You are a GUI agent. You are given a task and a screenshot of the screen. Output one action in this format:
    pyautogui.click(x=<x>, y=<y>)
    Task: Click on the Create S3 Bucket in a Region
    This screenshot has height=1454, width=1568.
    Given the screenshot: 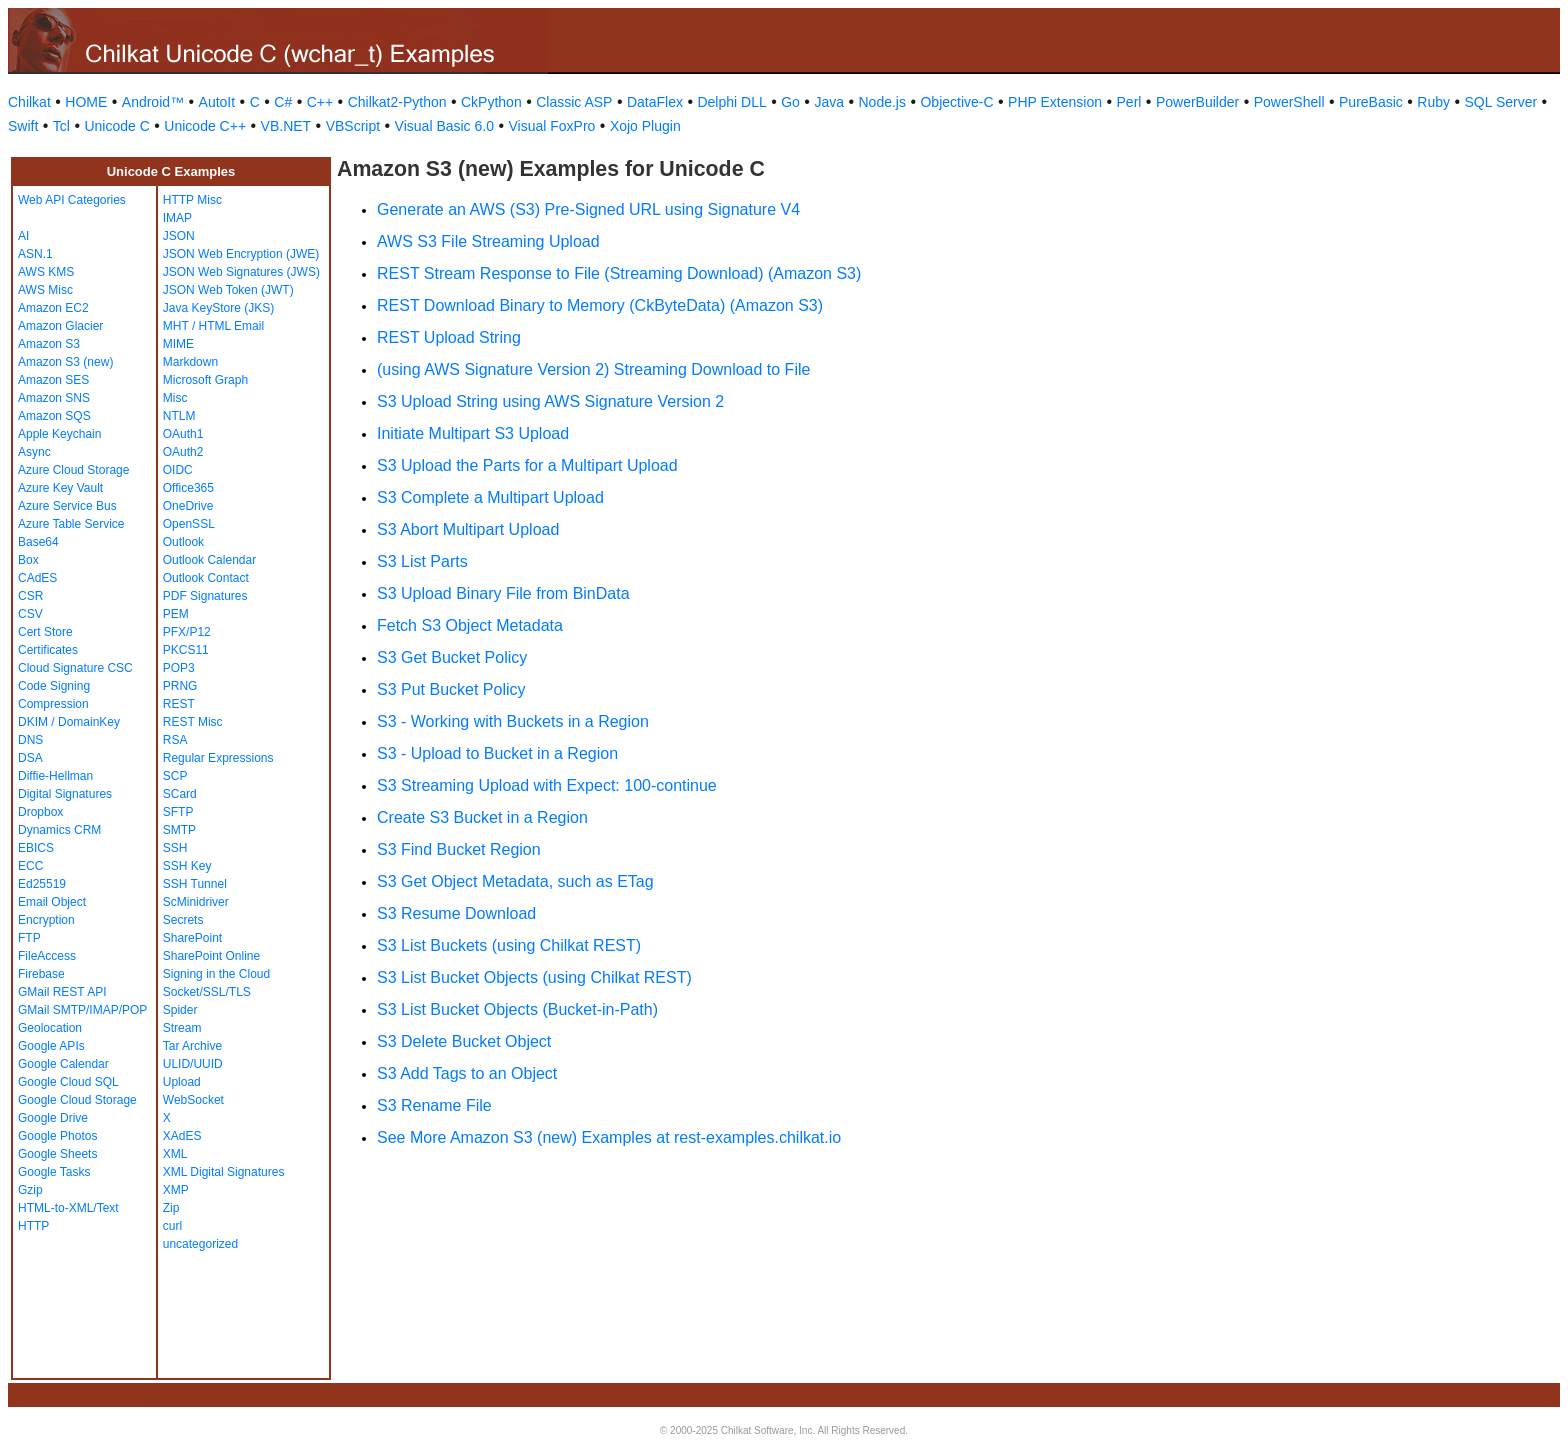 What is the action you would take?
    pyautogui.click(x=482, y=817)
    